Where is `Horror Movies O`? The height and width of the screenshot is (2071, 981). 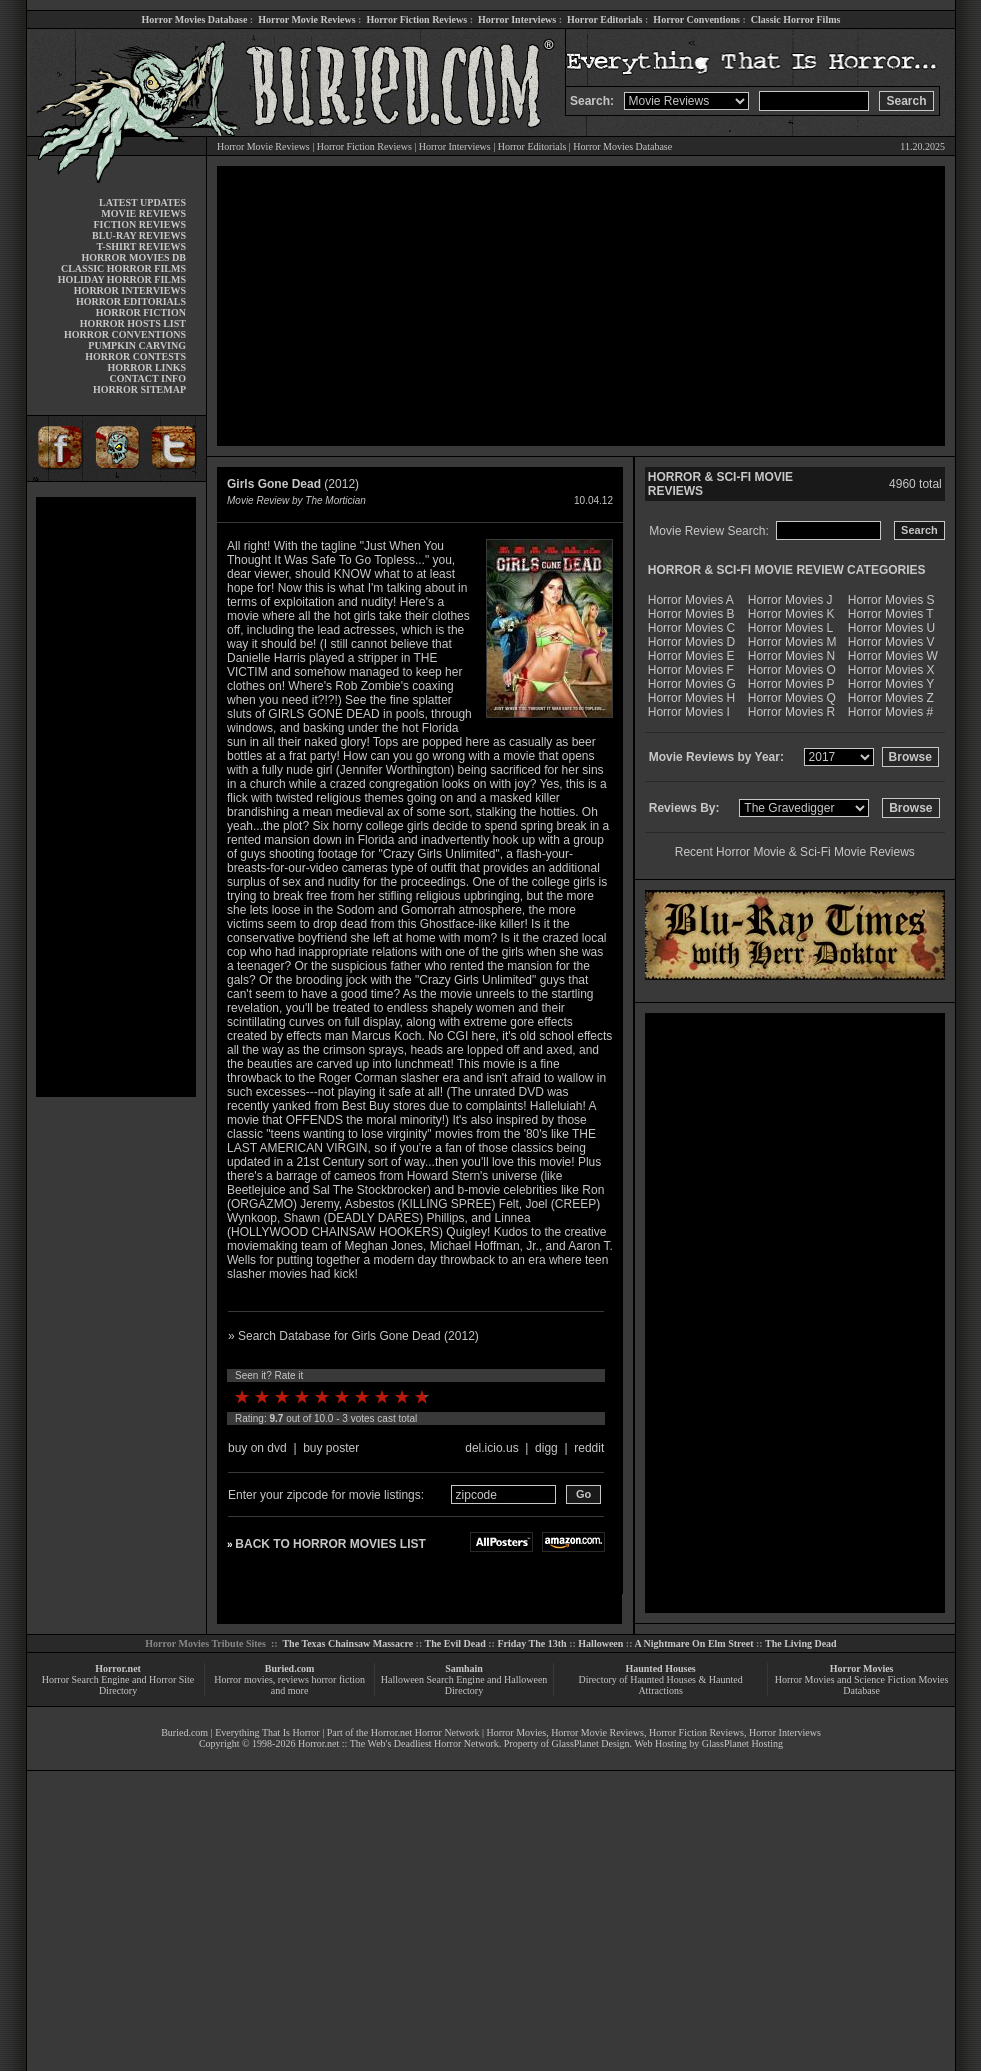 Horror Movies O is located at coordinates (792, 670).